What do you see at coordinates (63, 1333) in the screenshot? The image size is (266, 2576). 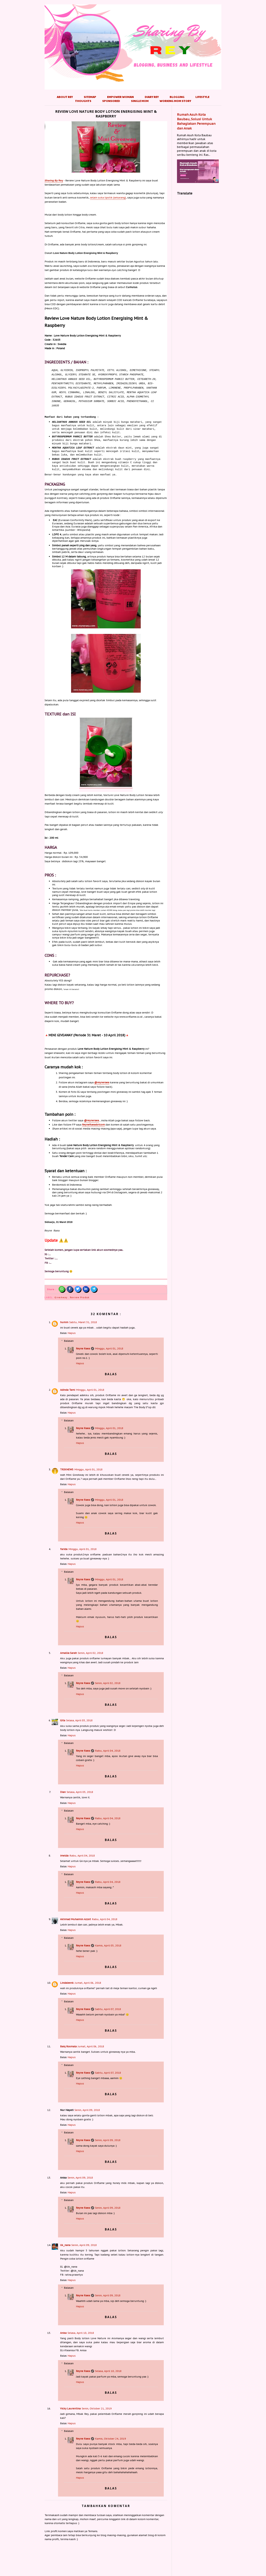 I see `Balas` at bounding box center [63, 1333].